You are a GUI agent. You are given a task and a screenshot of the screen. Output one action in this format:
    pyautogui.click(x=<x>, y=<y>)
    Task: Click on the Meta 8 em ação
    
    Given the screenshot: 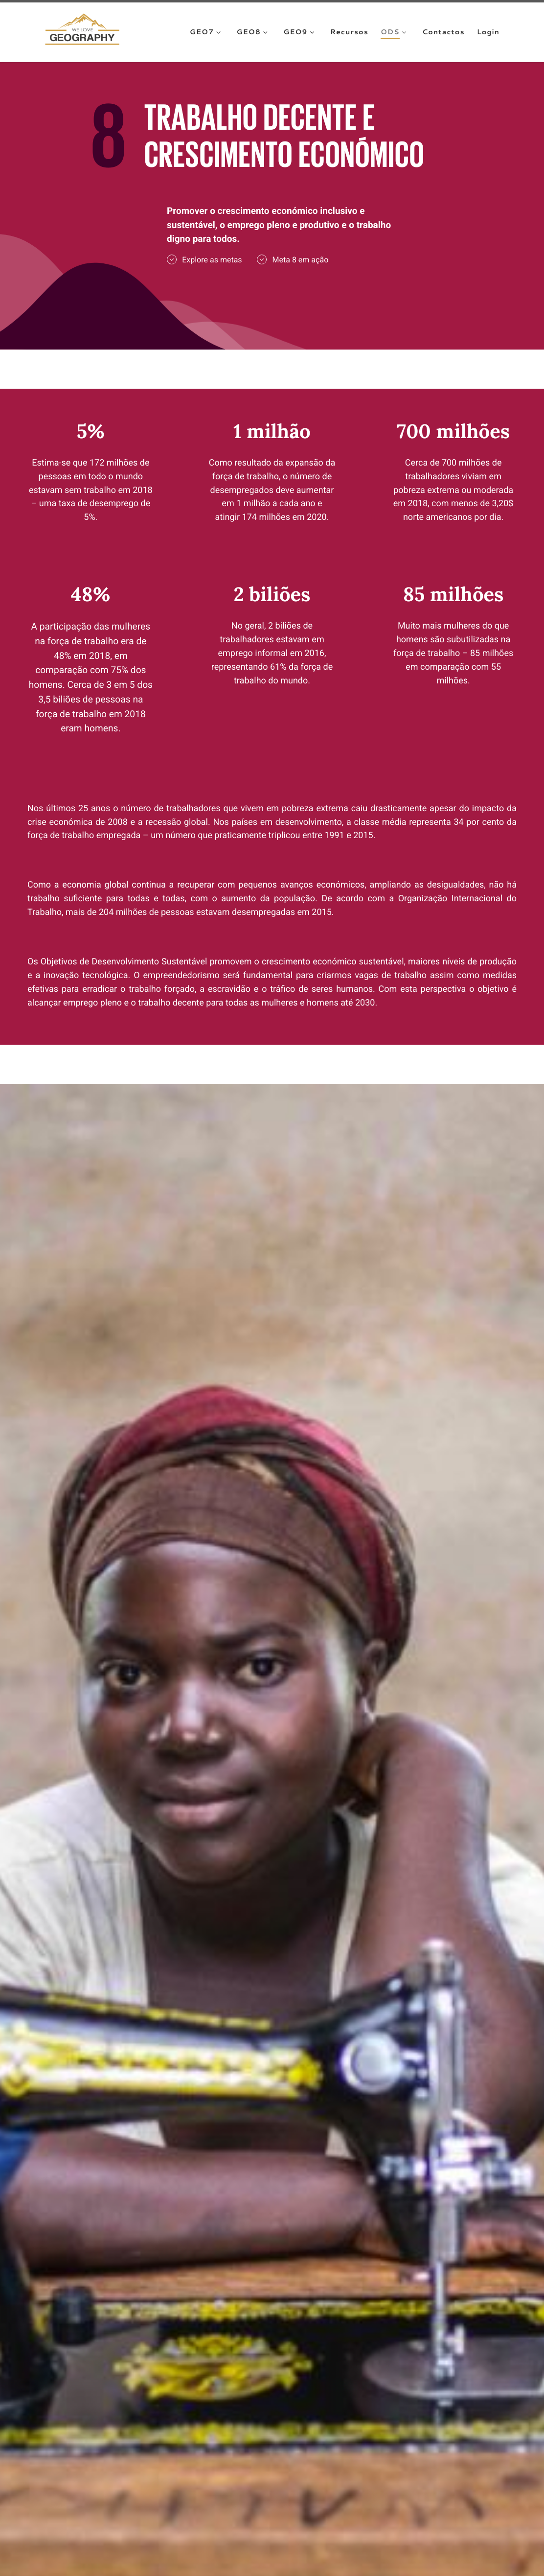 What is the action you would take?
    pyautogui.click(x=292, y=259)
    